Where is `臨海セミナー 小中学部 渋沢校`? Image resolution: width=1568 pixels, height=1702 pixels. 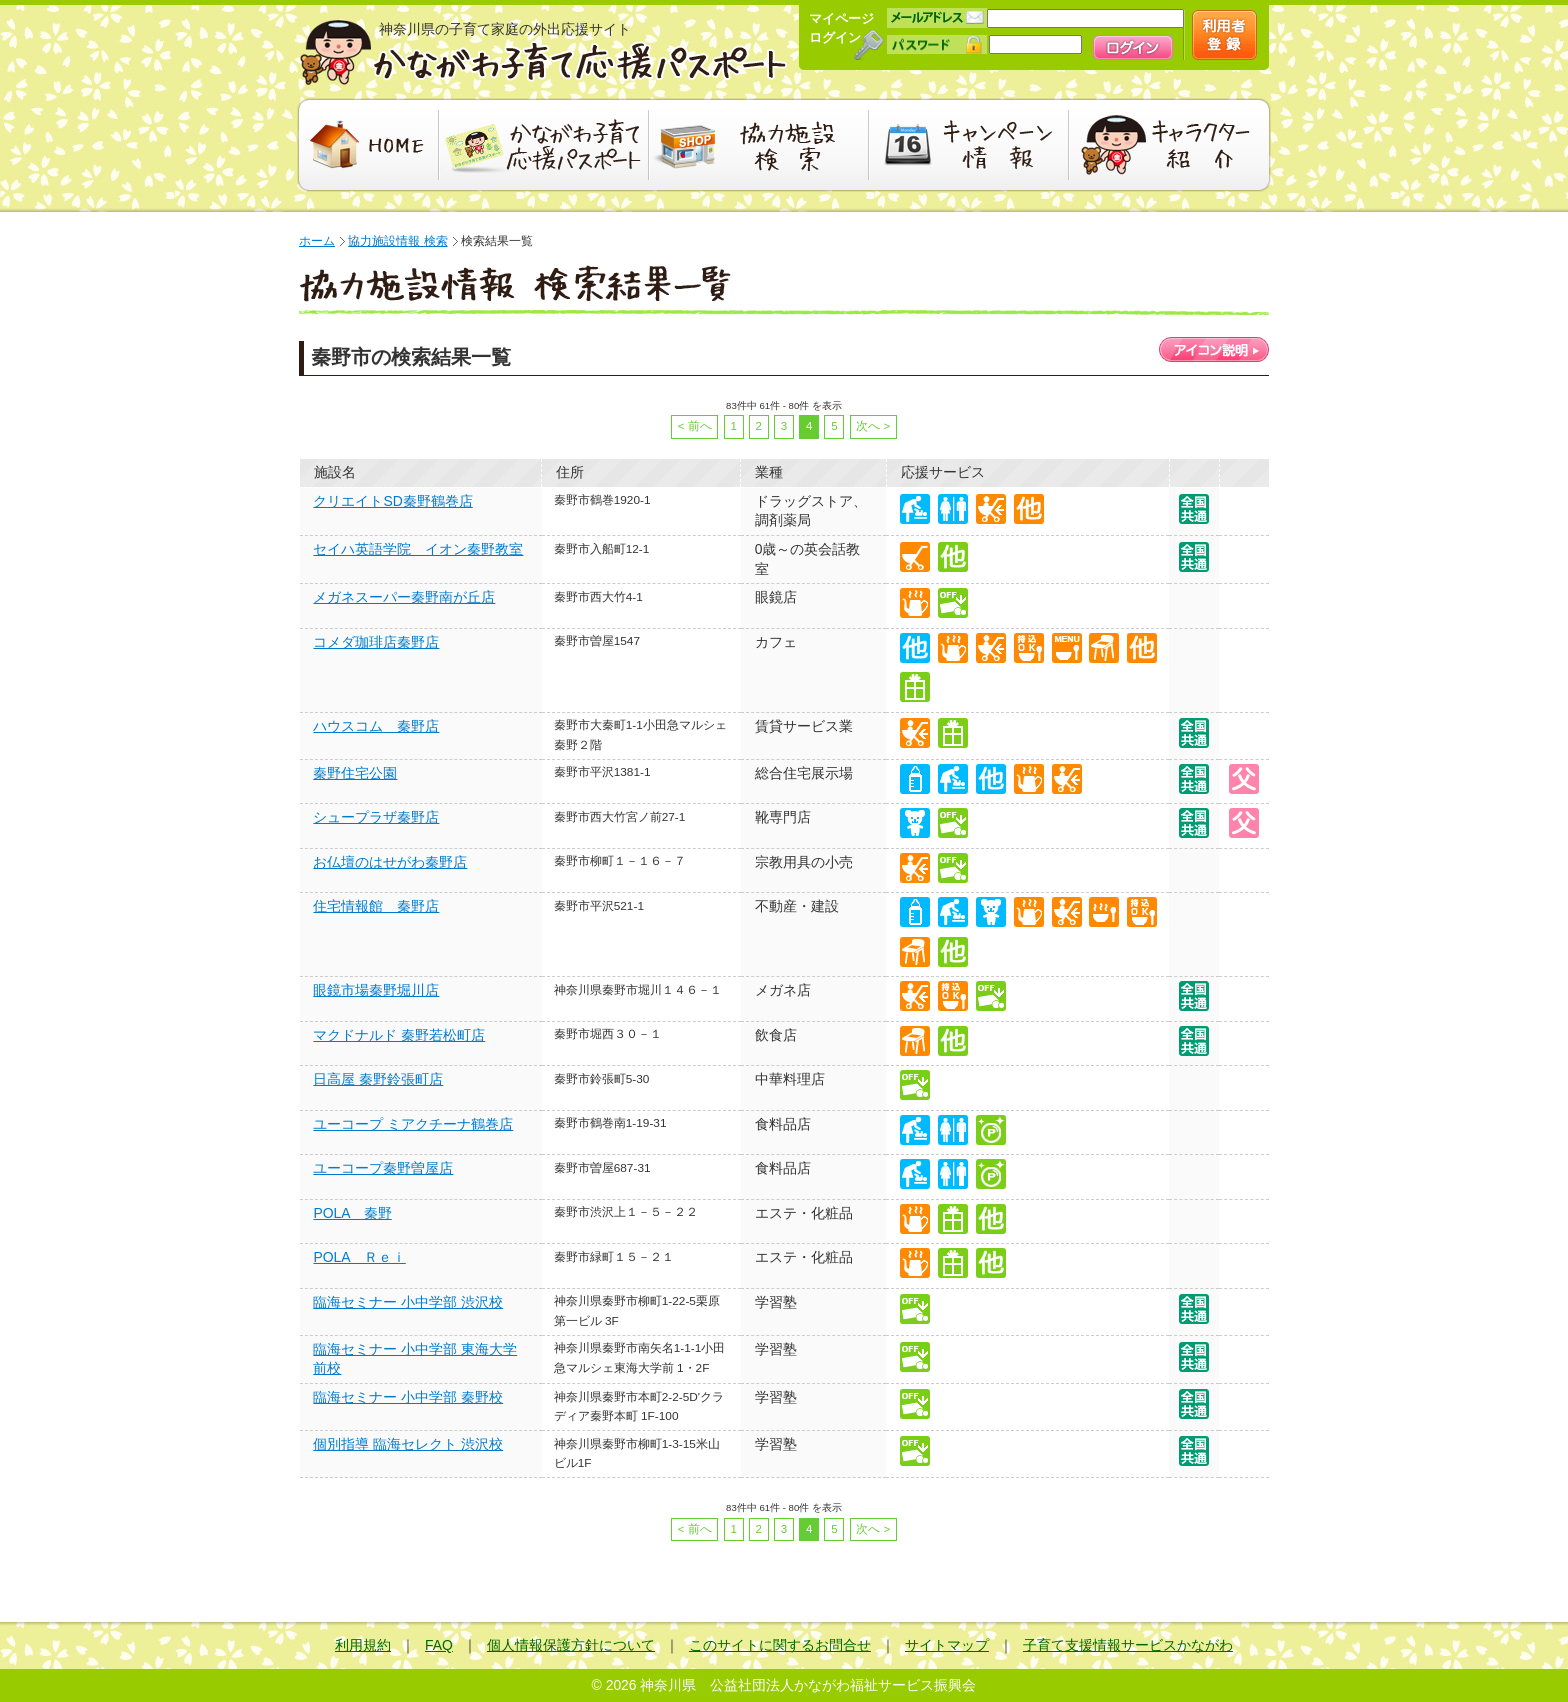 臨海セミナー 小中学部 渋沢校 is located at coordinates (408, 1302).